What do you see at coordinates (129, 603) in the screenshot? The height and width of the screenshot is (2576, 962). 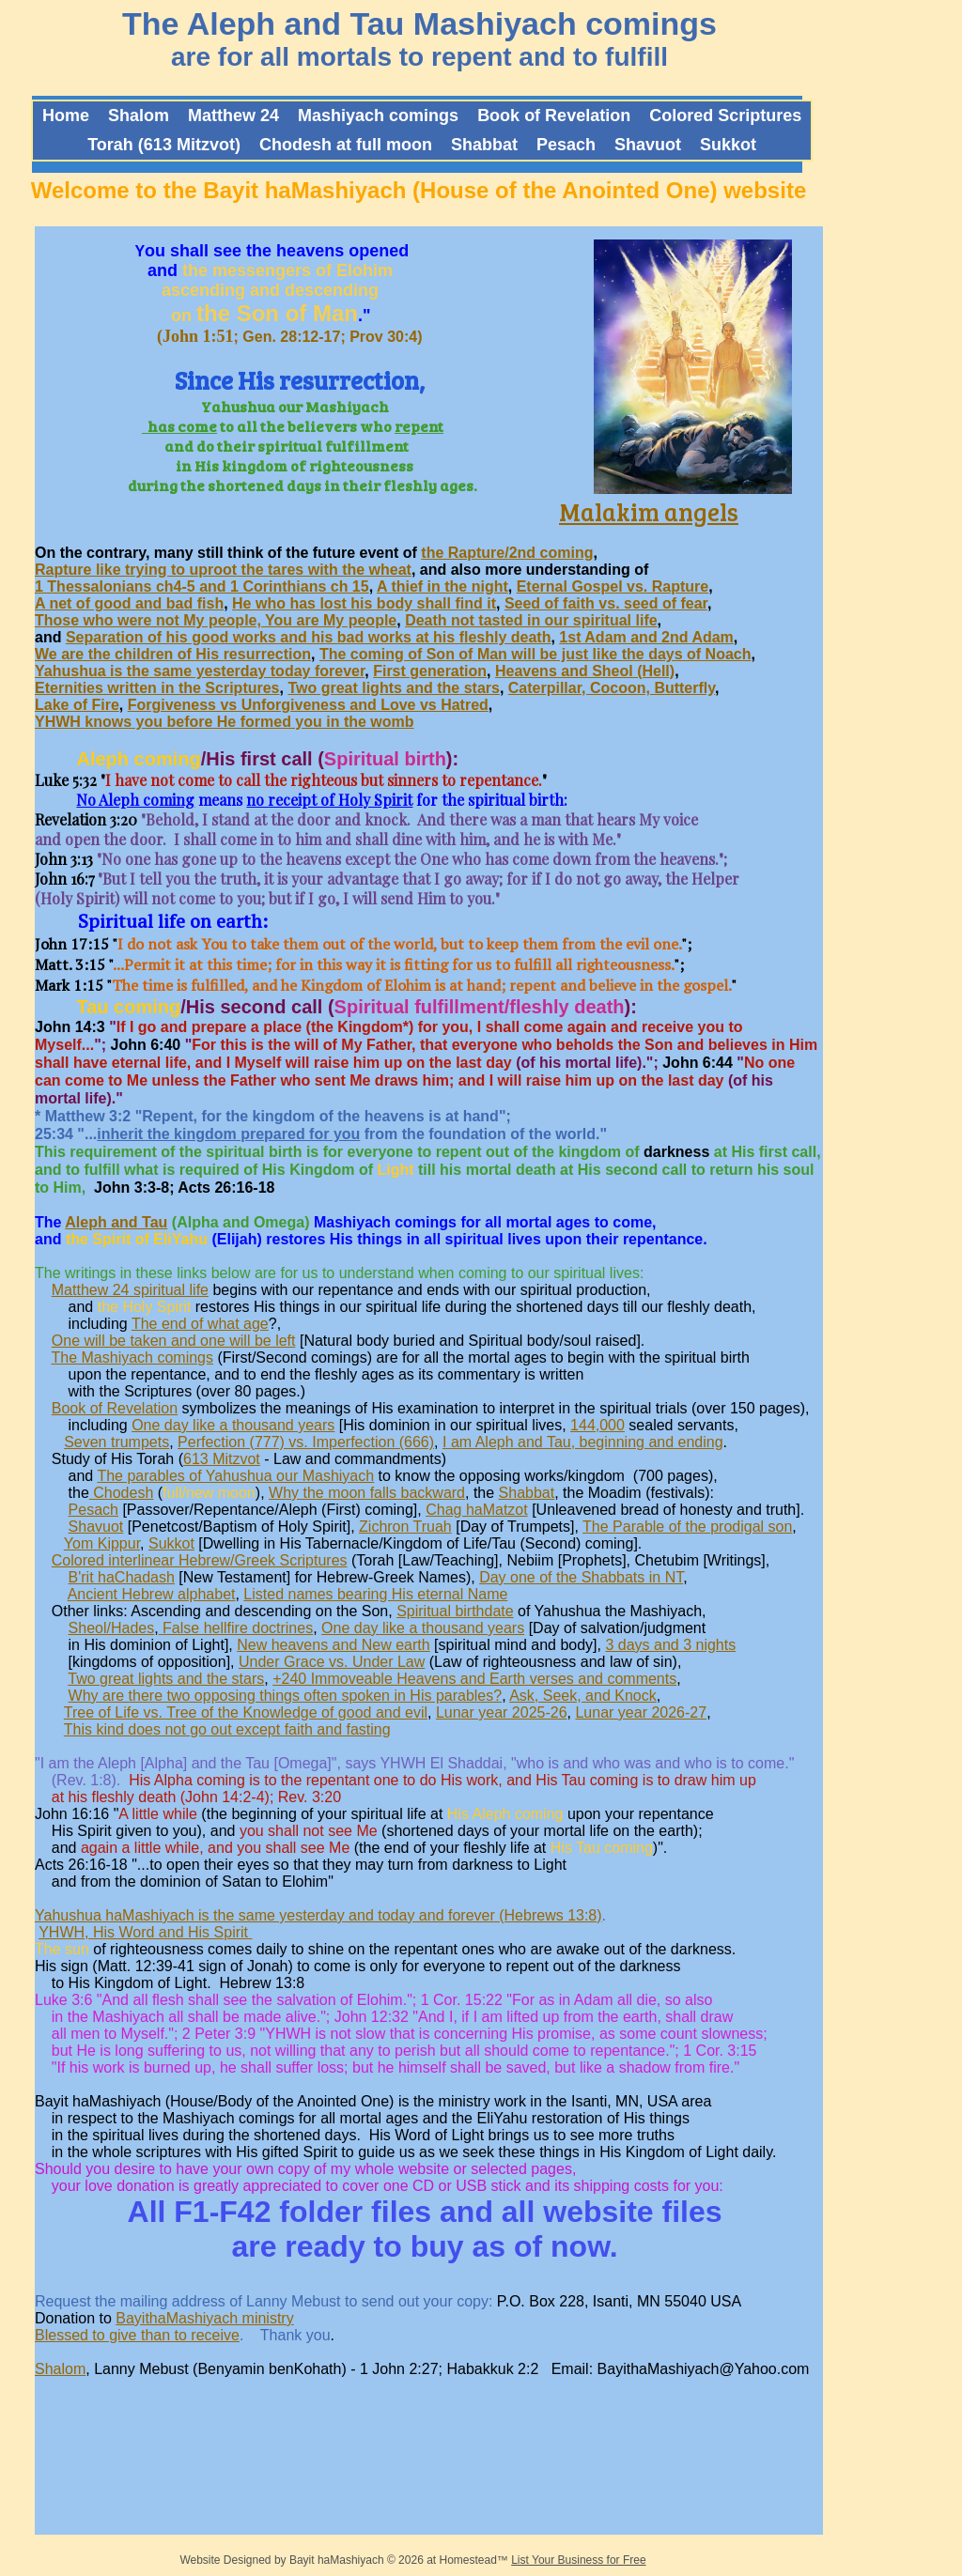 I see `A net of good and bad fish` at bounding box center [129, 603].